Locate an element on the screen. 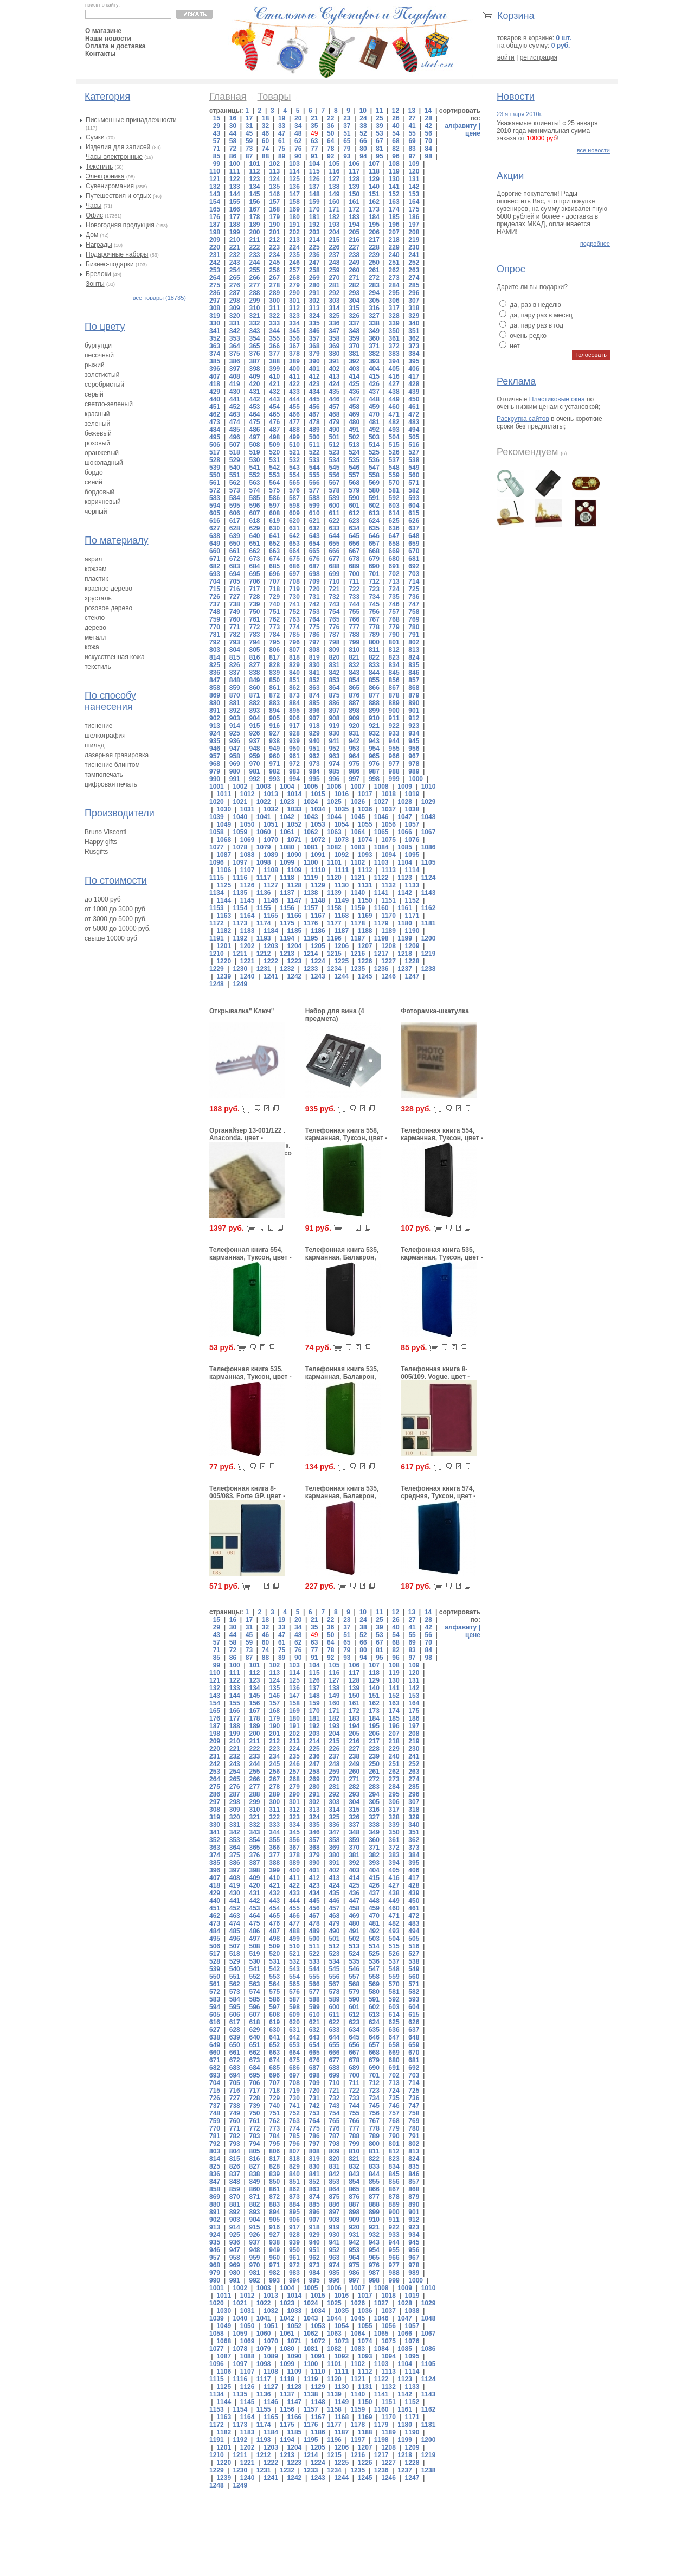  861 is located at coordinates (274, 688).